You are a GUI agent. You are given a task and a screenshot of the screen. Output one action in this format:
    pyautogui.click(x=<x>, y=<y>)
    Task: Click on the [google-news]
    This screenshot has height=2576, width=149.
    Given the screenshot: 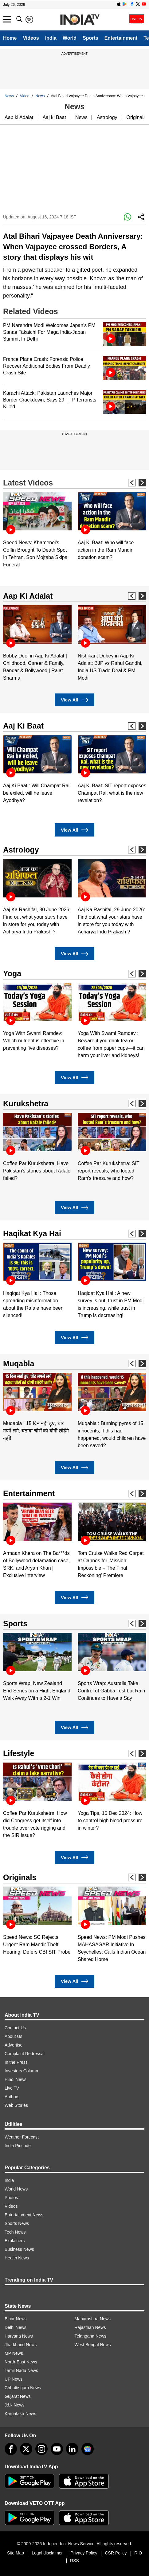 What is the action you would take?
    pyautogui.click(x=87, y=2449)
    